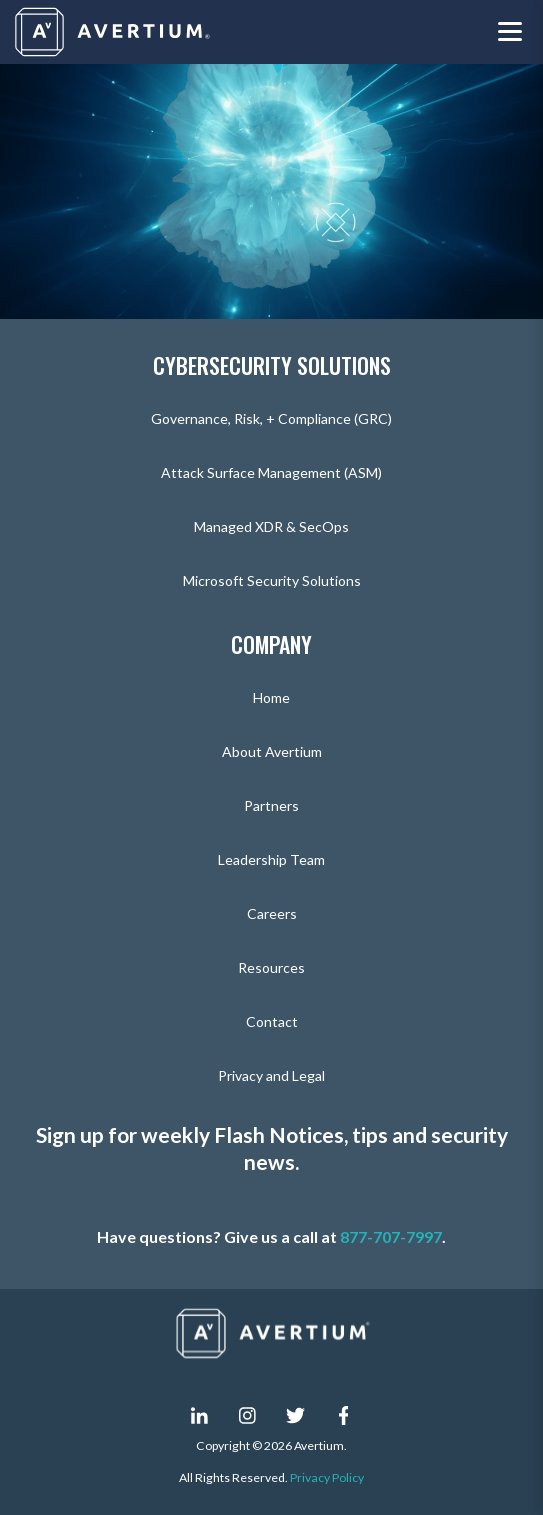  What do you see at coordinates (510, 32) in the screenshot?
I see `[Toggle navigation menu]` at bounding box center [510, 32].